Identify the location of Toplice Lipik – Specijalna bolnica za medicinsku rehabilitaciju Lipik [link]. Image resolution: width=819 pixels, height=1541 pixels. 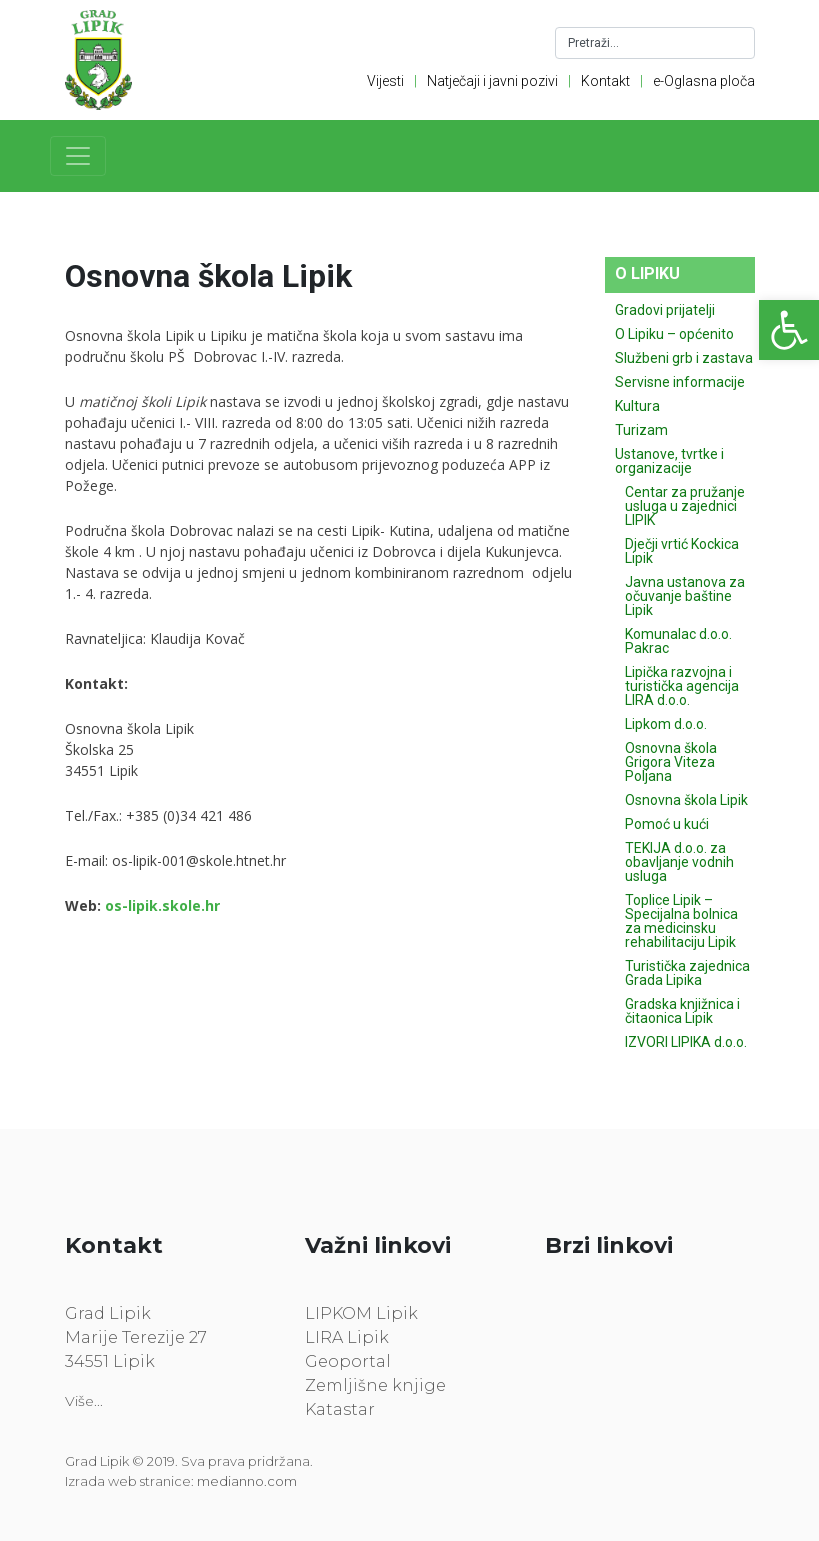
(681, 921).